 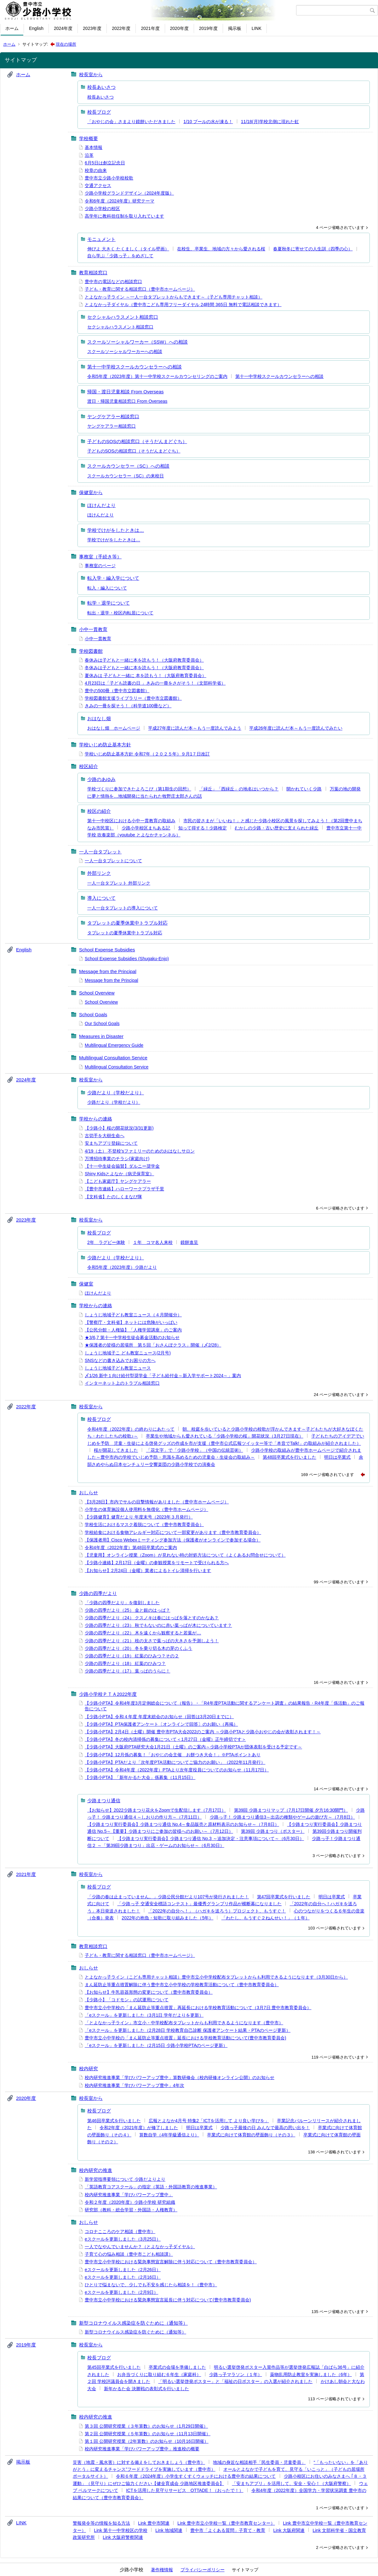 I want to click on 【少路小PTA】令和４年度 年度末総会のお知らせ（回答は3月20日までに）, so click(x=159, y=1716).